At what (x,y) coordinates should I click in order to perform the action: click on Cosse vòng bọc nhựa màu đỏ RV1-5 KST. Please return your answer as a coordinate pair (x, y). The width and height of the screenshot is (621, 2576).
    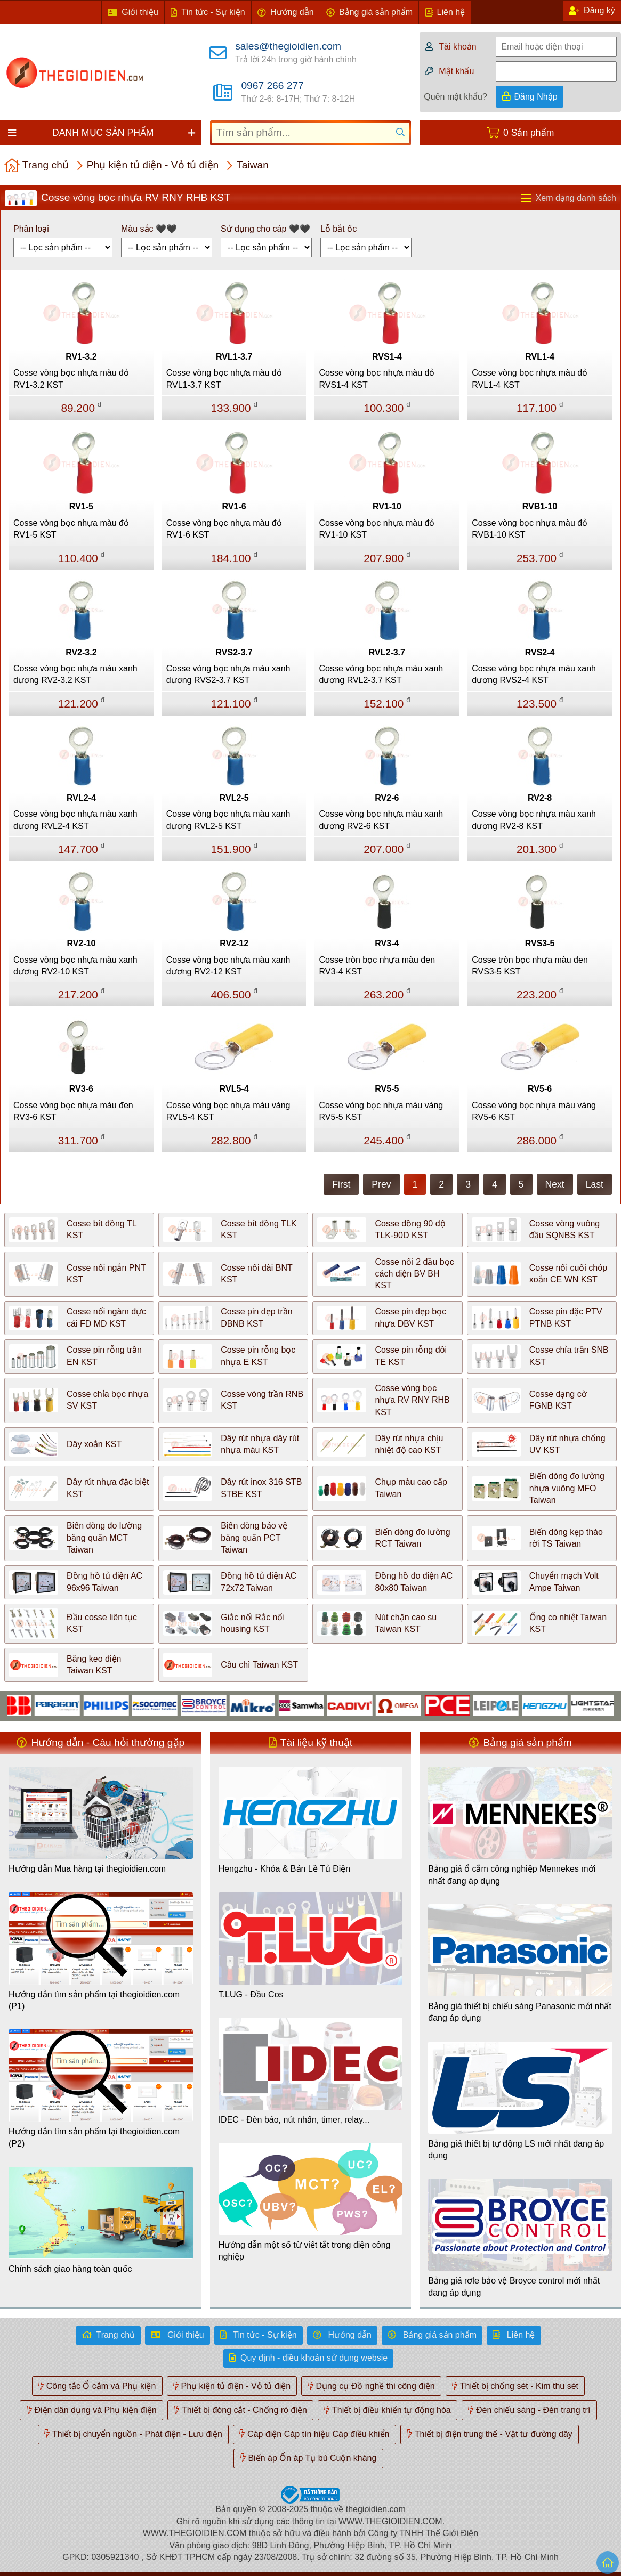
    Looking at the image, I should click on (71, 528).